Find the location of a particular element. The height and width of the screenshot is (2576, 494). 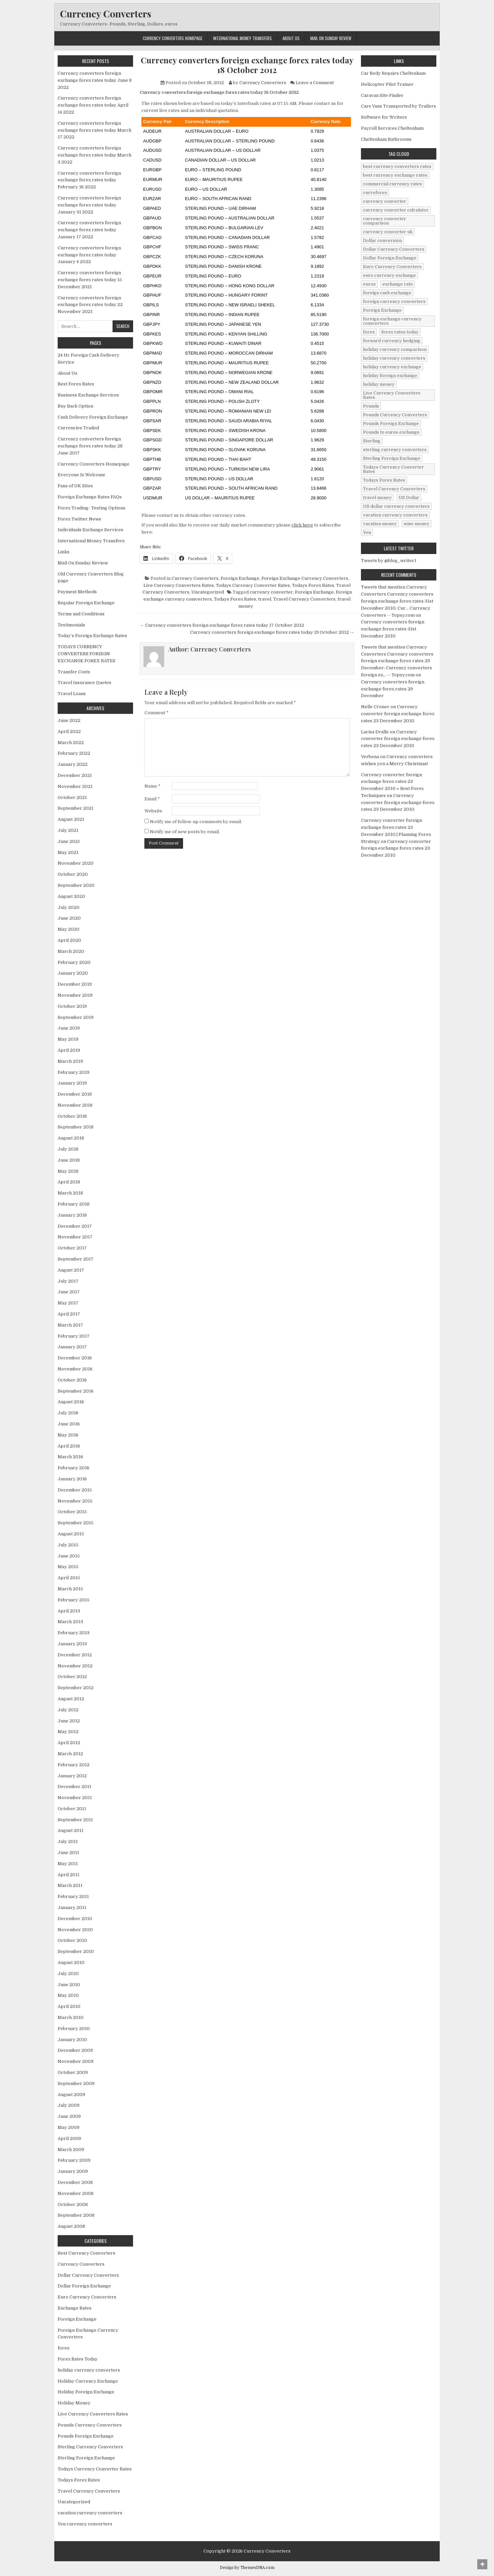

Currency converters foreign exchange forex rates today 22 November 2021 is located at coordinates (90, 304).